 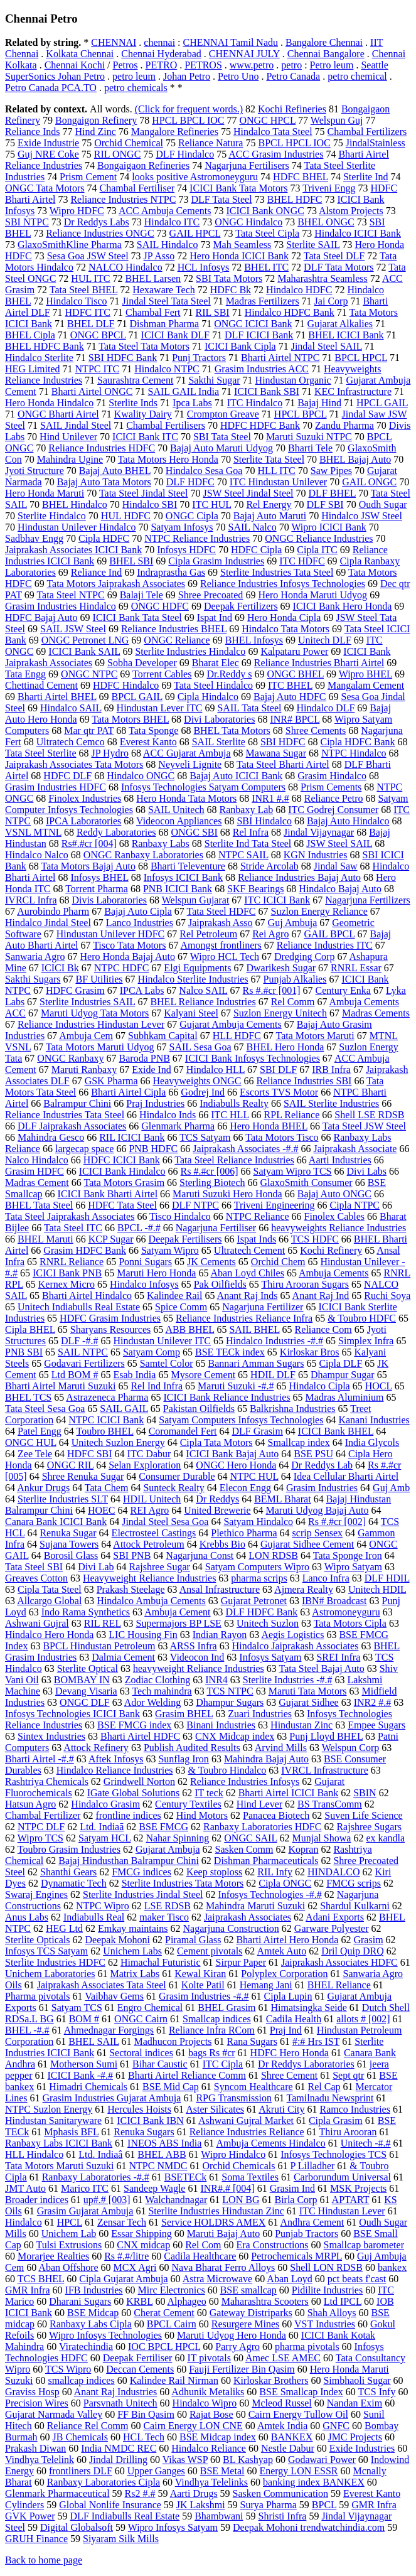 What do you see at coordinates (215, 1069) in the screenshot?
I see `Hindalco HLL` at bounding box center [215, 1069].